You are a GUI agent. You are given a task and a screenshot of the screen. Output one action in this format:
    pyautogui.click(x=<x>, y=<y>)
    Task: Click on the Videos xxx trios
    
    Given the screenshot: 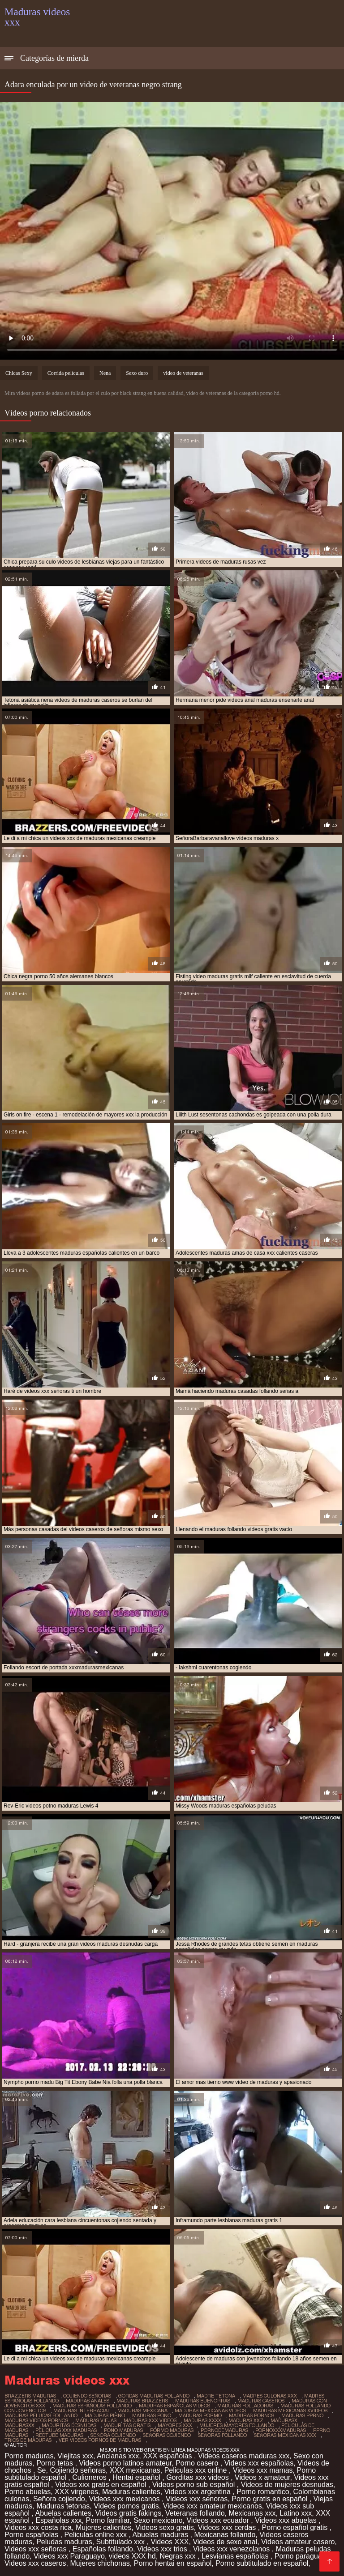 What is the action you would take?
    pyautogui.click(x=163, y=2549)
    